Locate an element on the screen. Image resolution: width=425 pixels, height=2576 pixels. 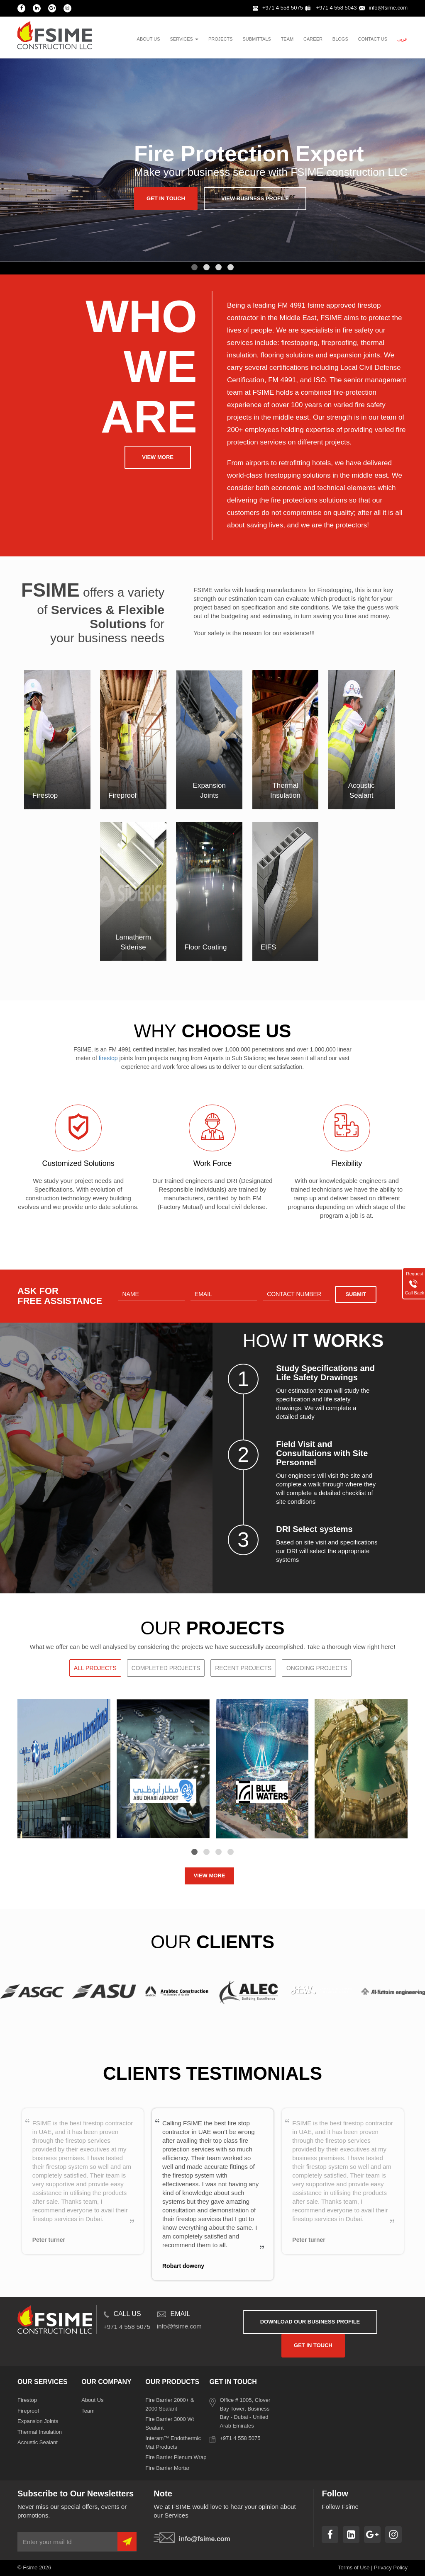
Submit is located at coordinates (355, 1294).